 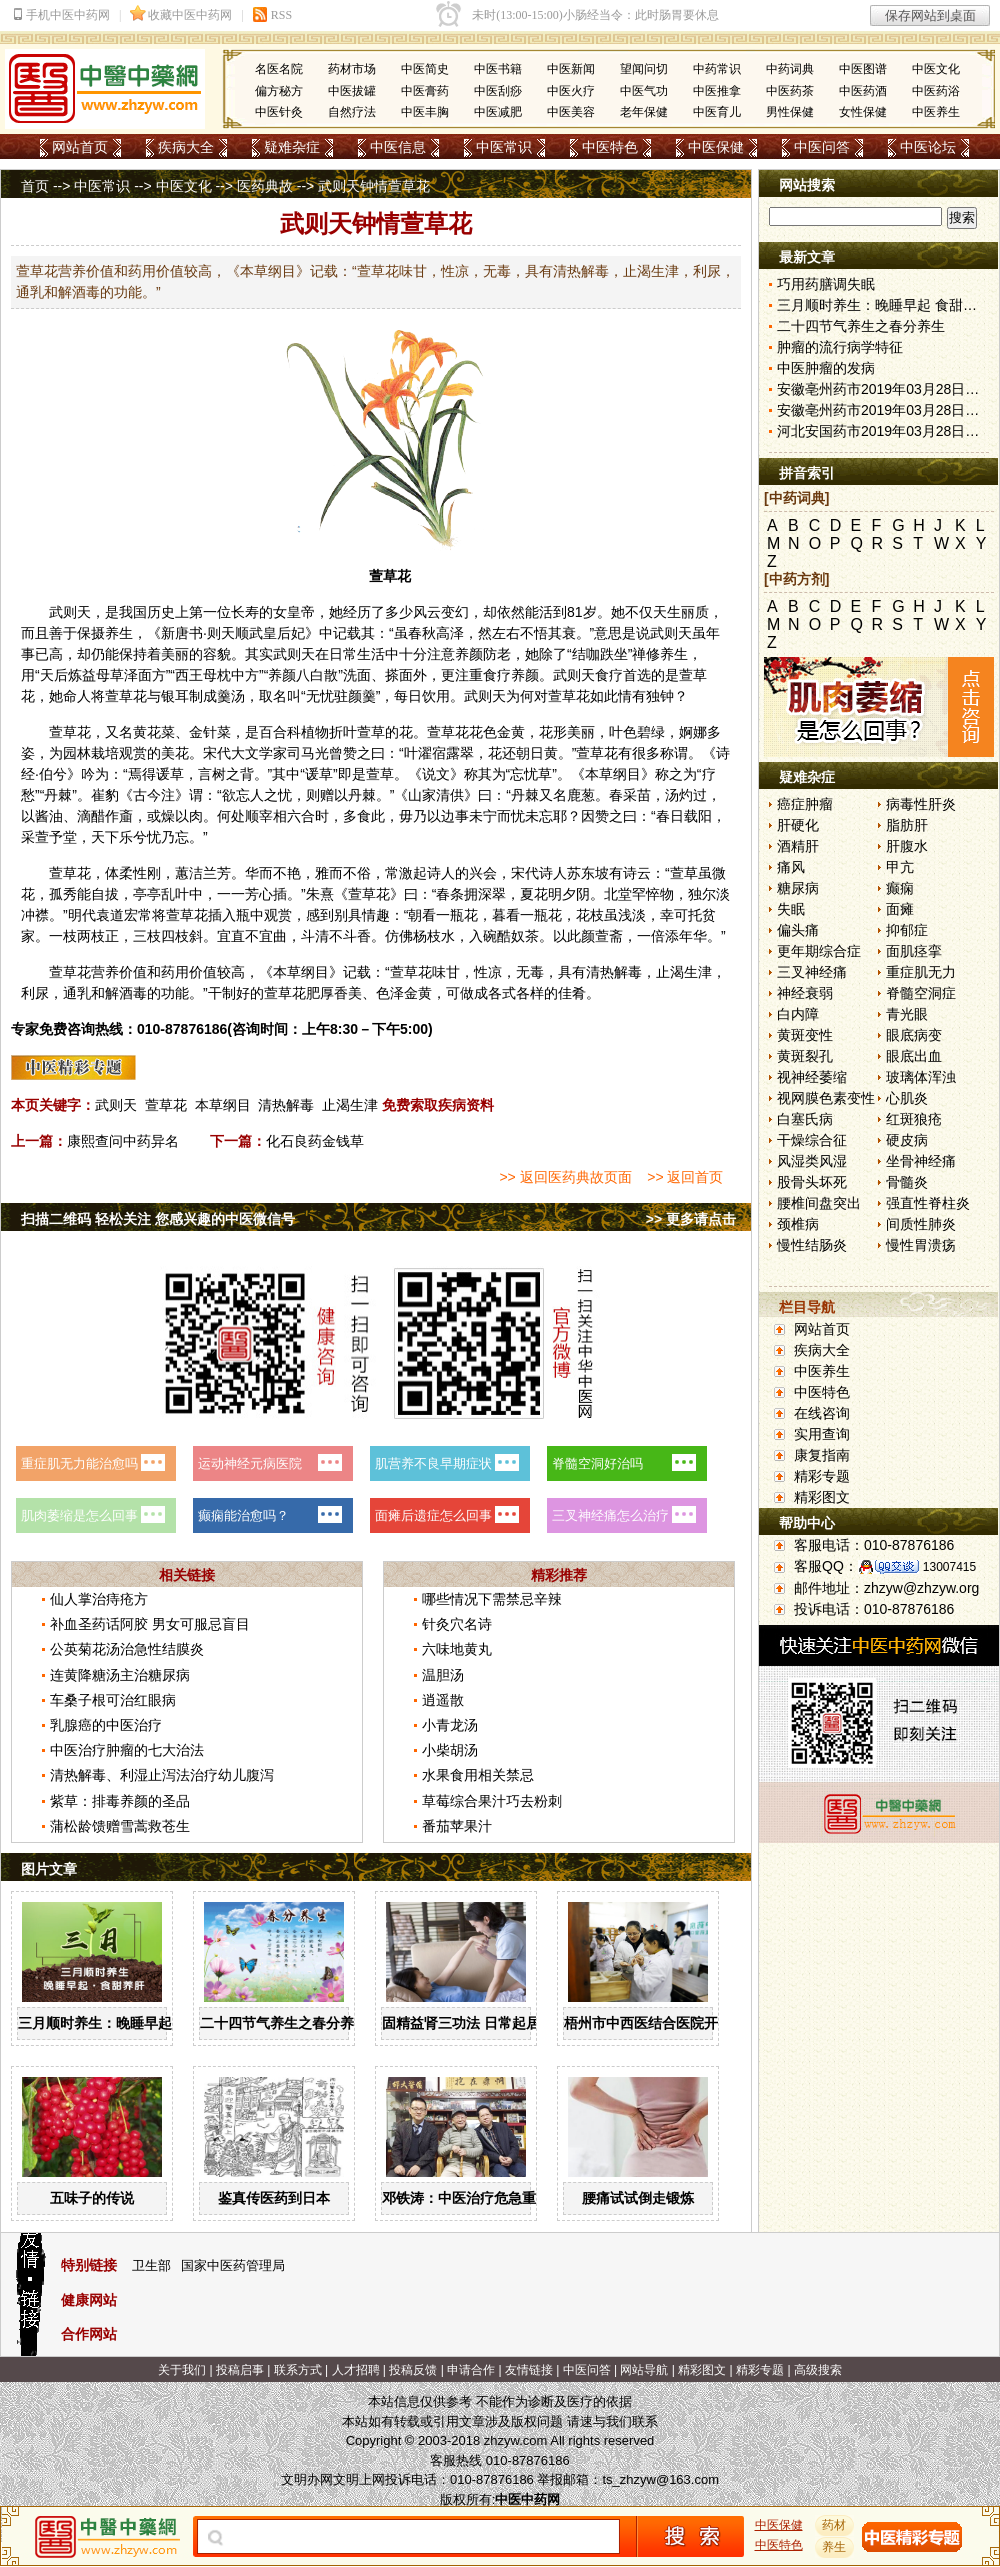 What do you see at coordinates (125, 2023) in the screenshot?
I see `三月顺时养生：晚睡早起 食甜养肝` at bounding box center [125, 2023].